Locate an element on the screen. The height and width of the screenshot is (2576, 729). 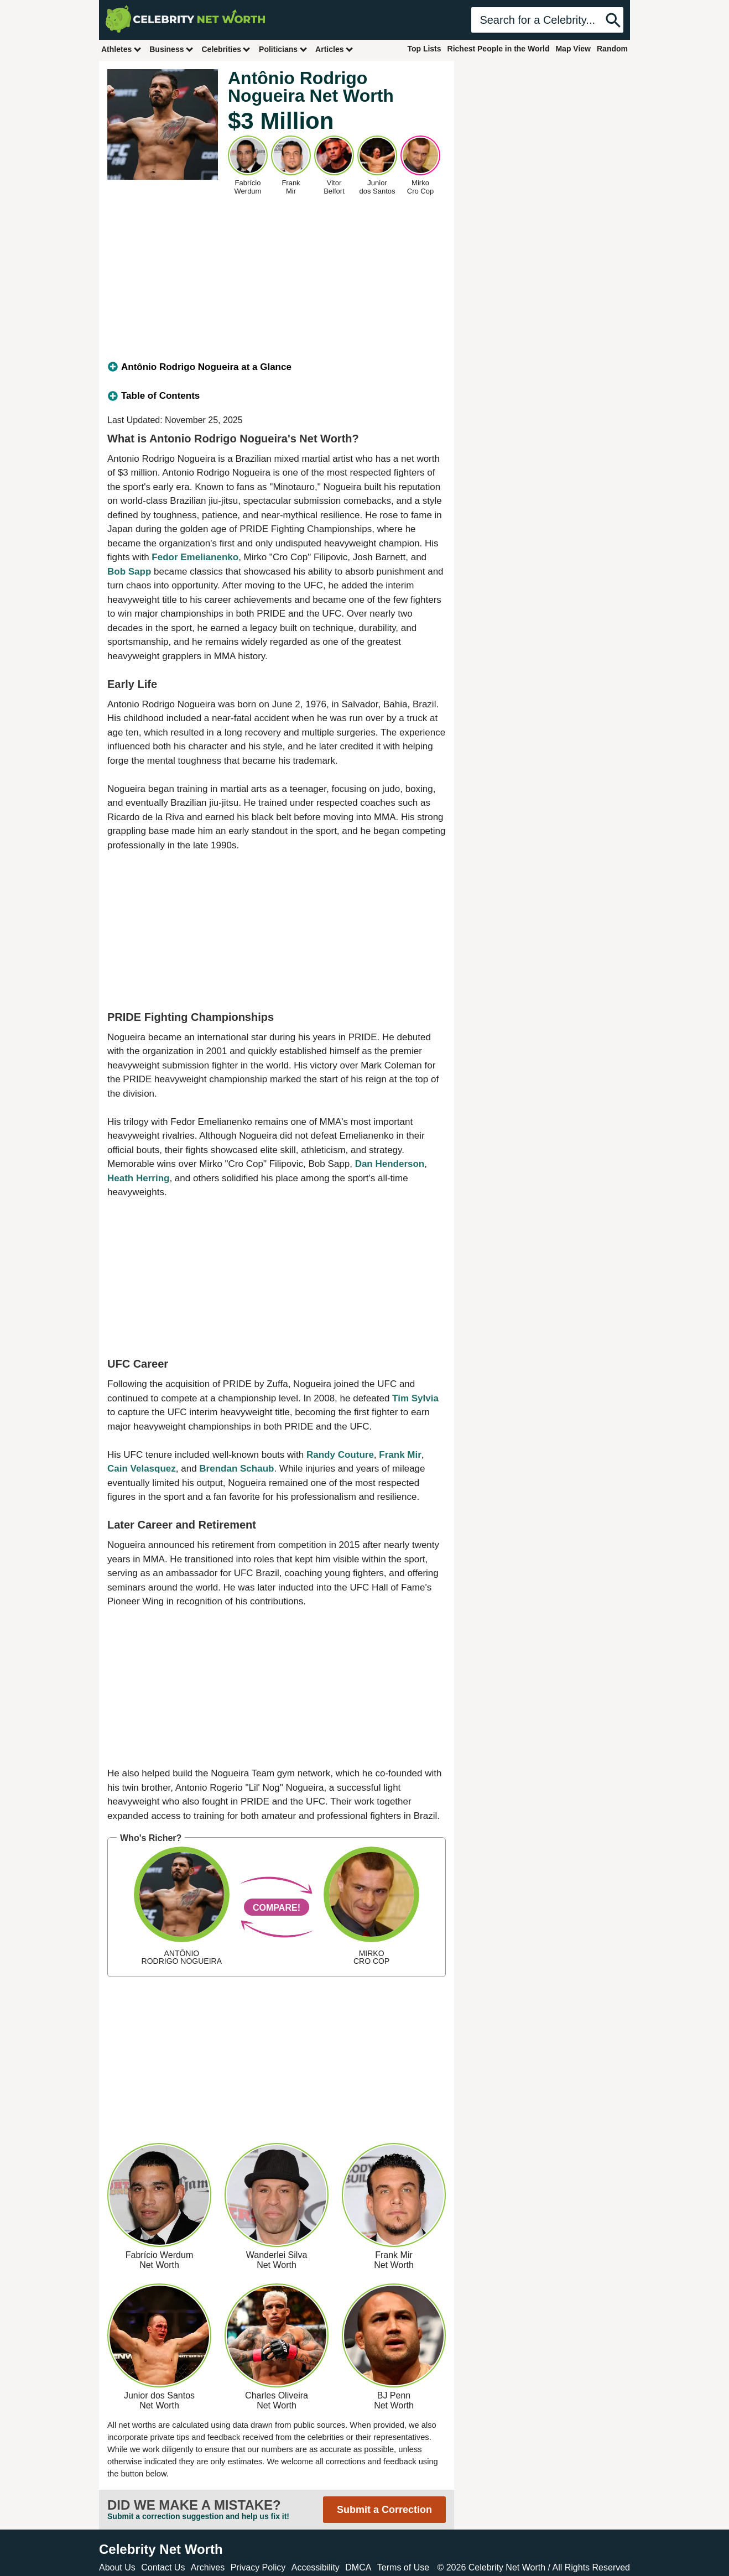
Contact Us is located at coordinates (163, 2567).